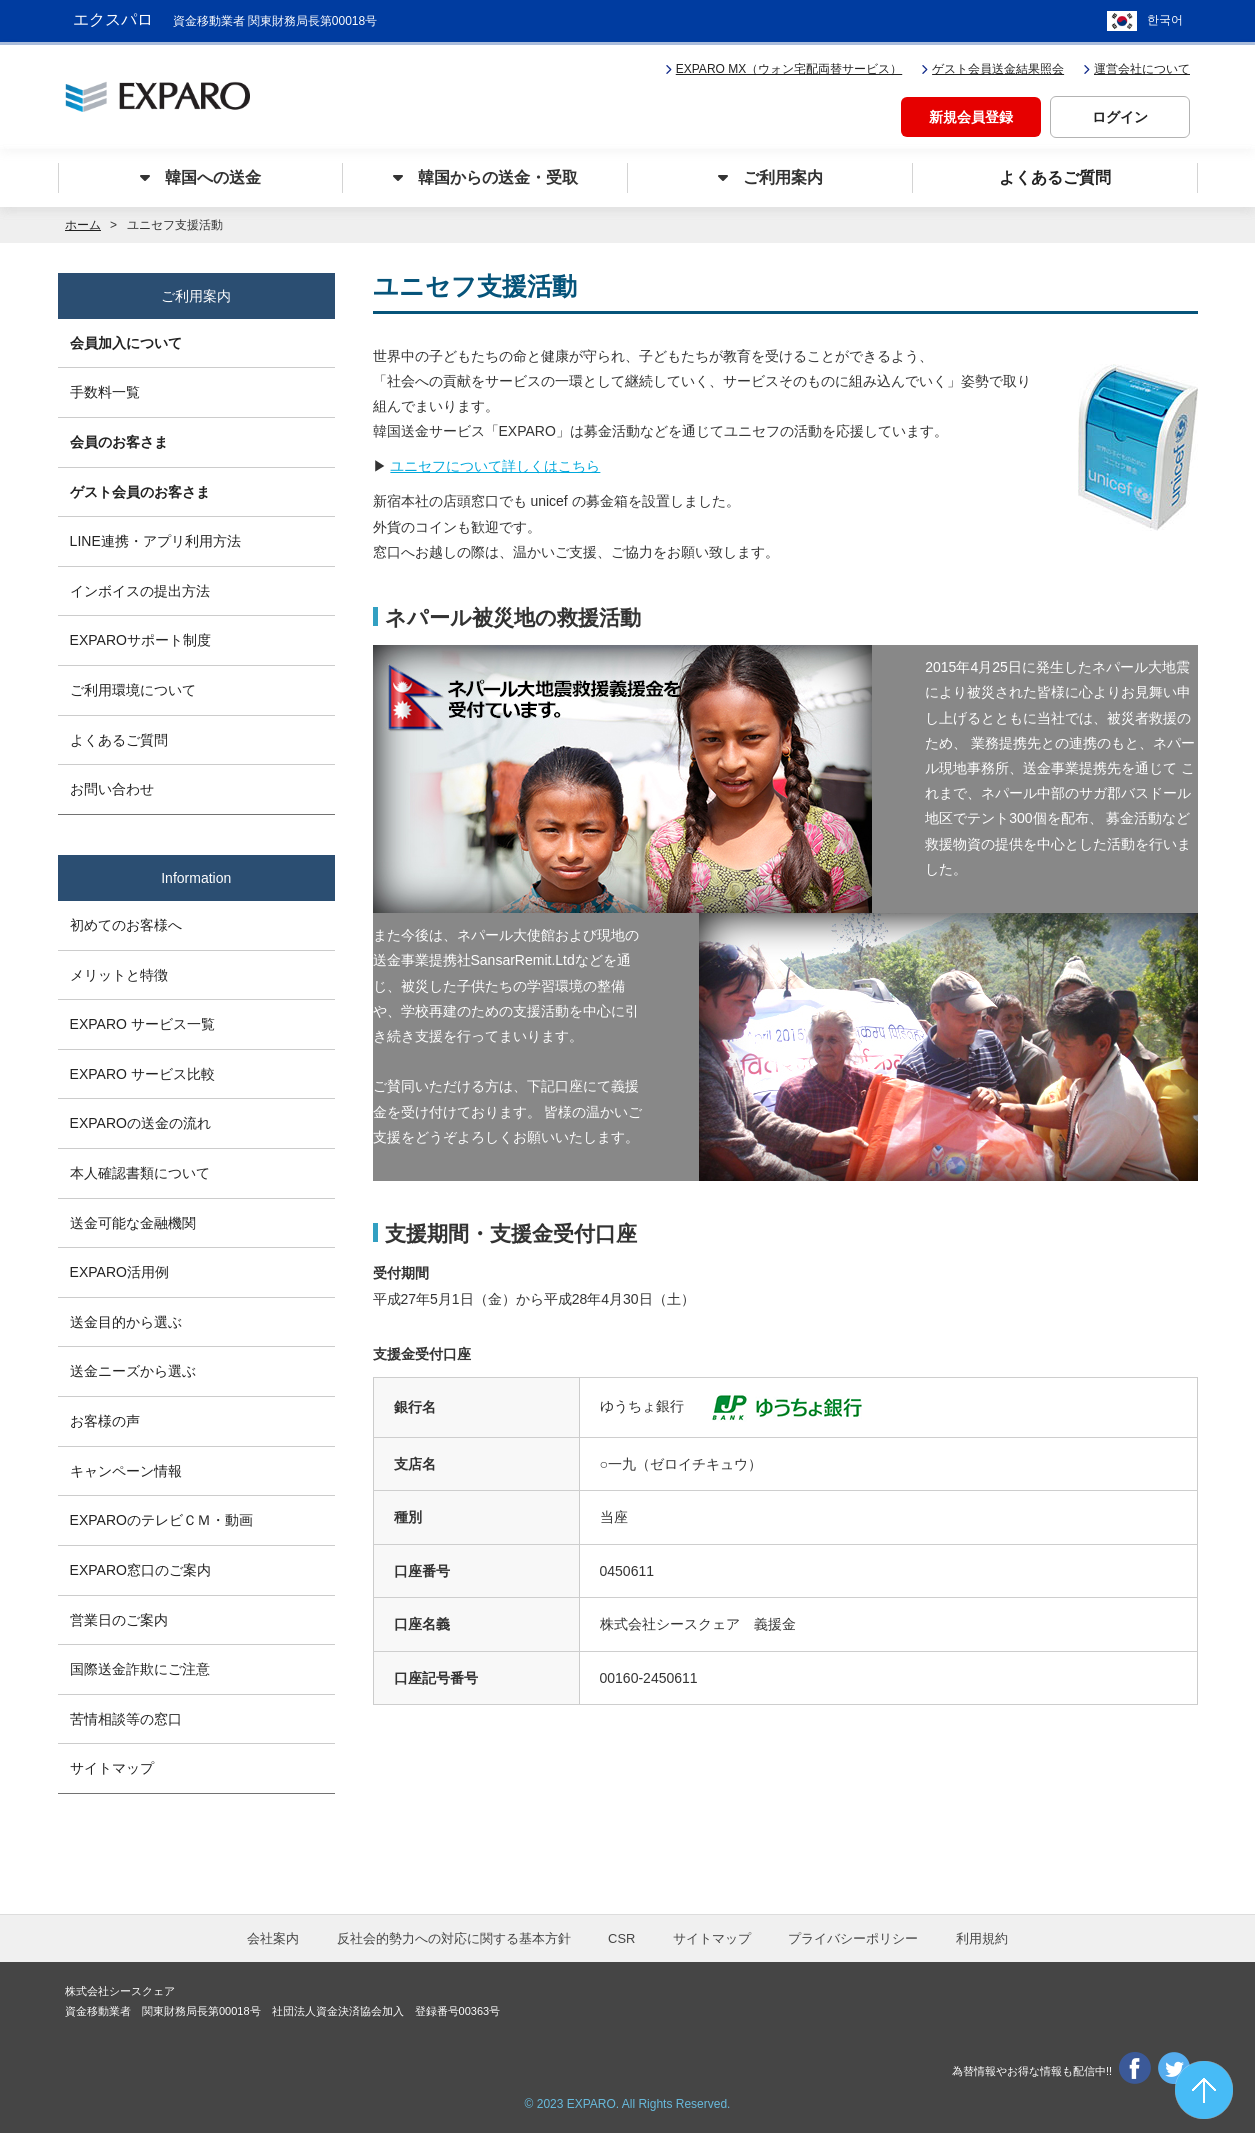  What do you see at coordinates (196, 292) in the screenshot?
I see `ご利用案内` at bounding box center [196, 292].